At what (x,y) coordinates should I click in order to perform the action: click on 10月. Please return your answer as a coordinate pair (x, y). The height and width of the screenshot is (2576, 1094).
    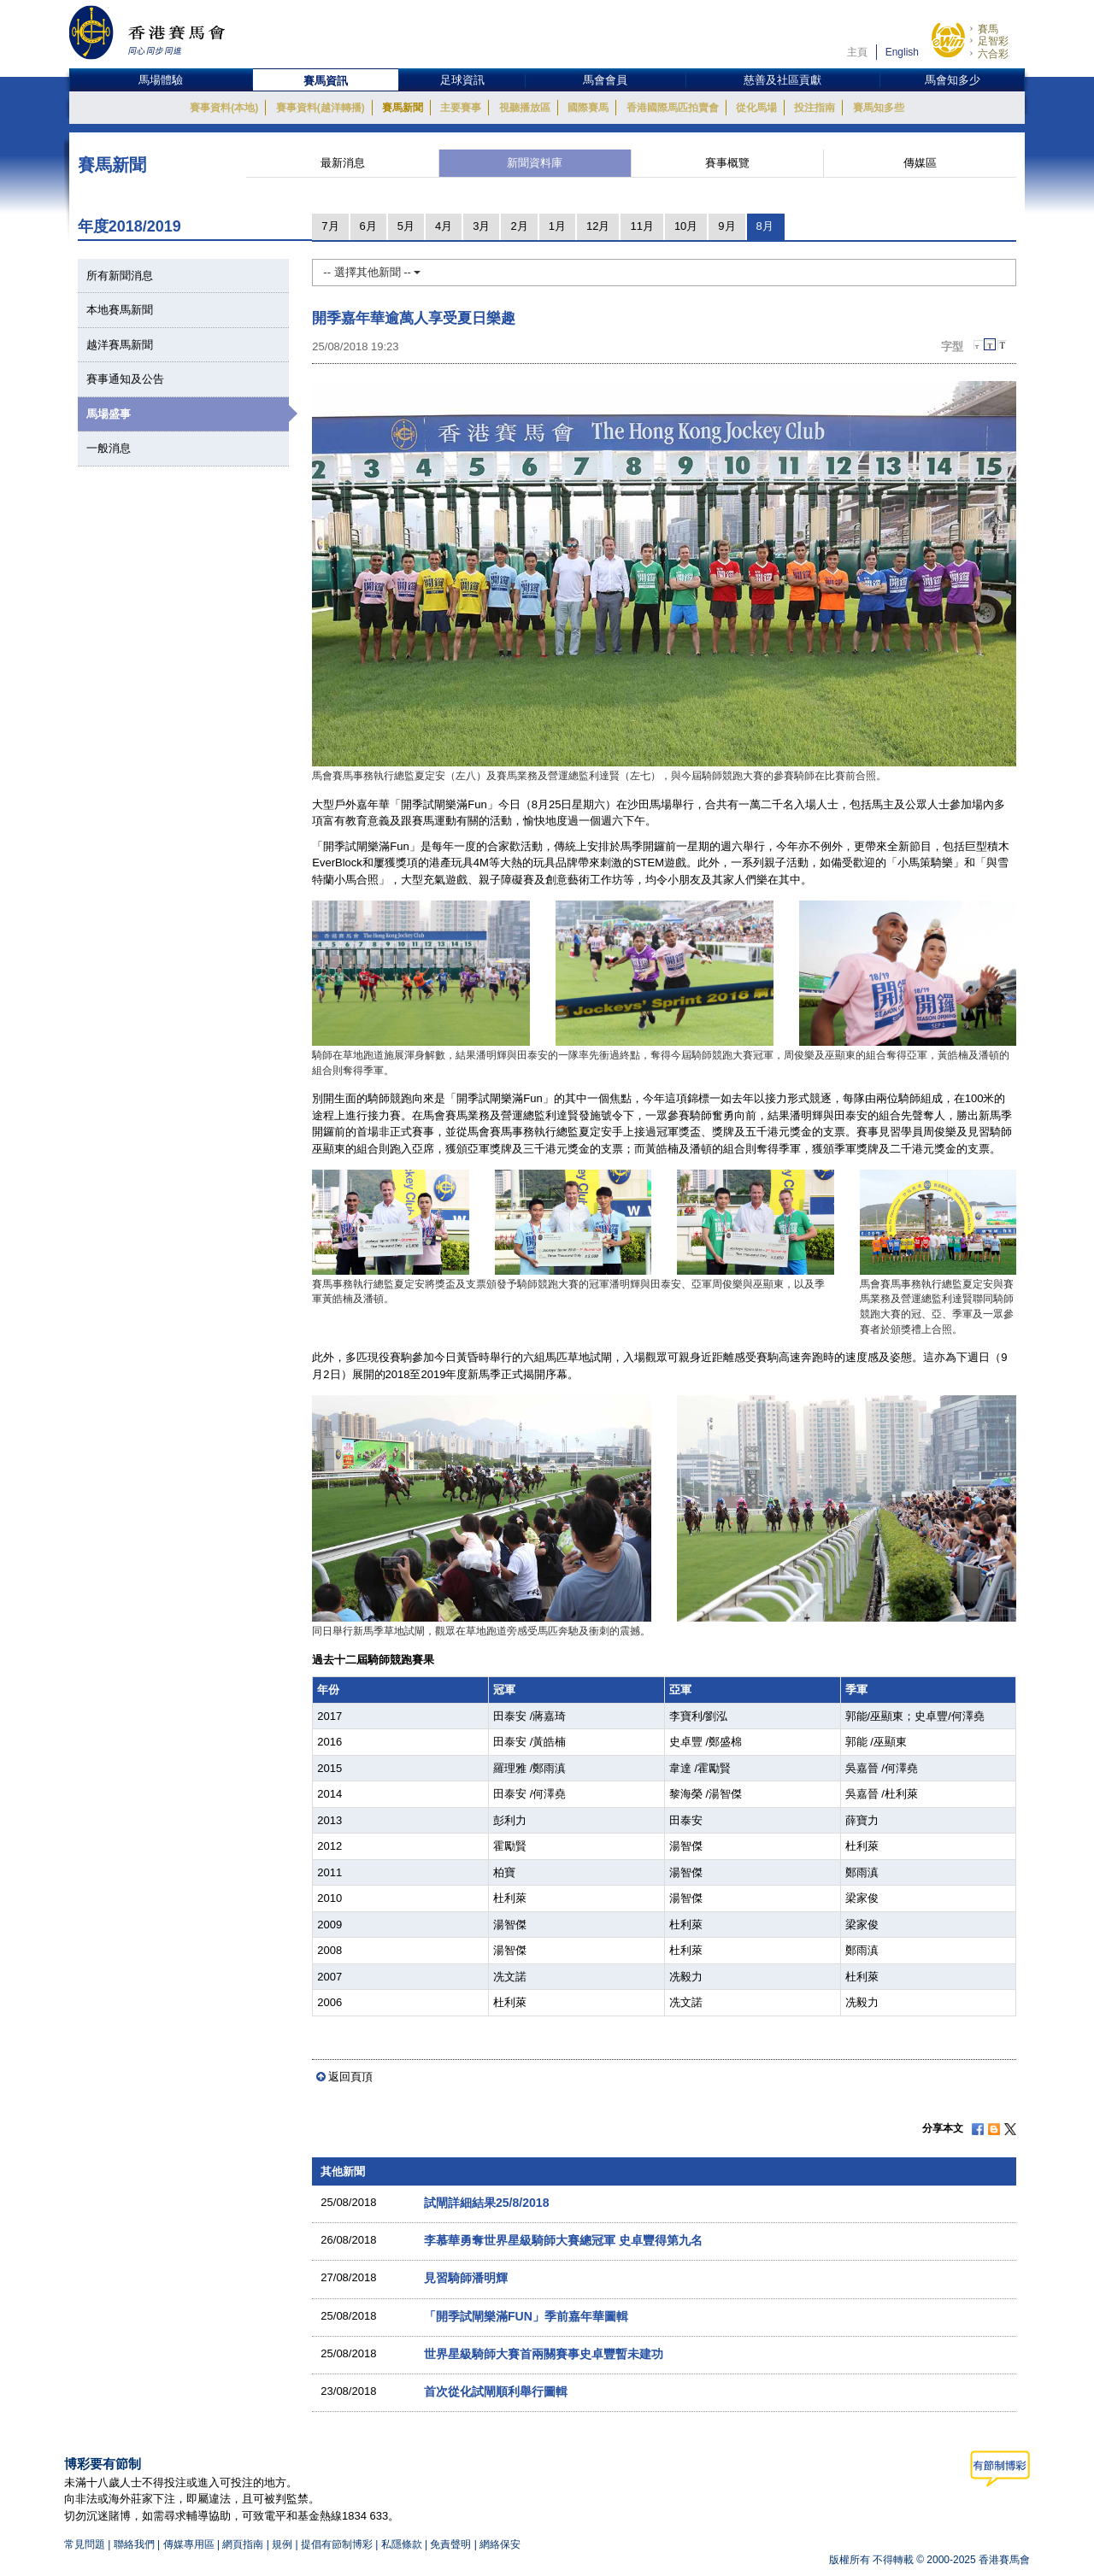
    Looking at the image, I should click on (685, 226).